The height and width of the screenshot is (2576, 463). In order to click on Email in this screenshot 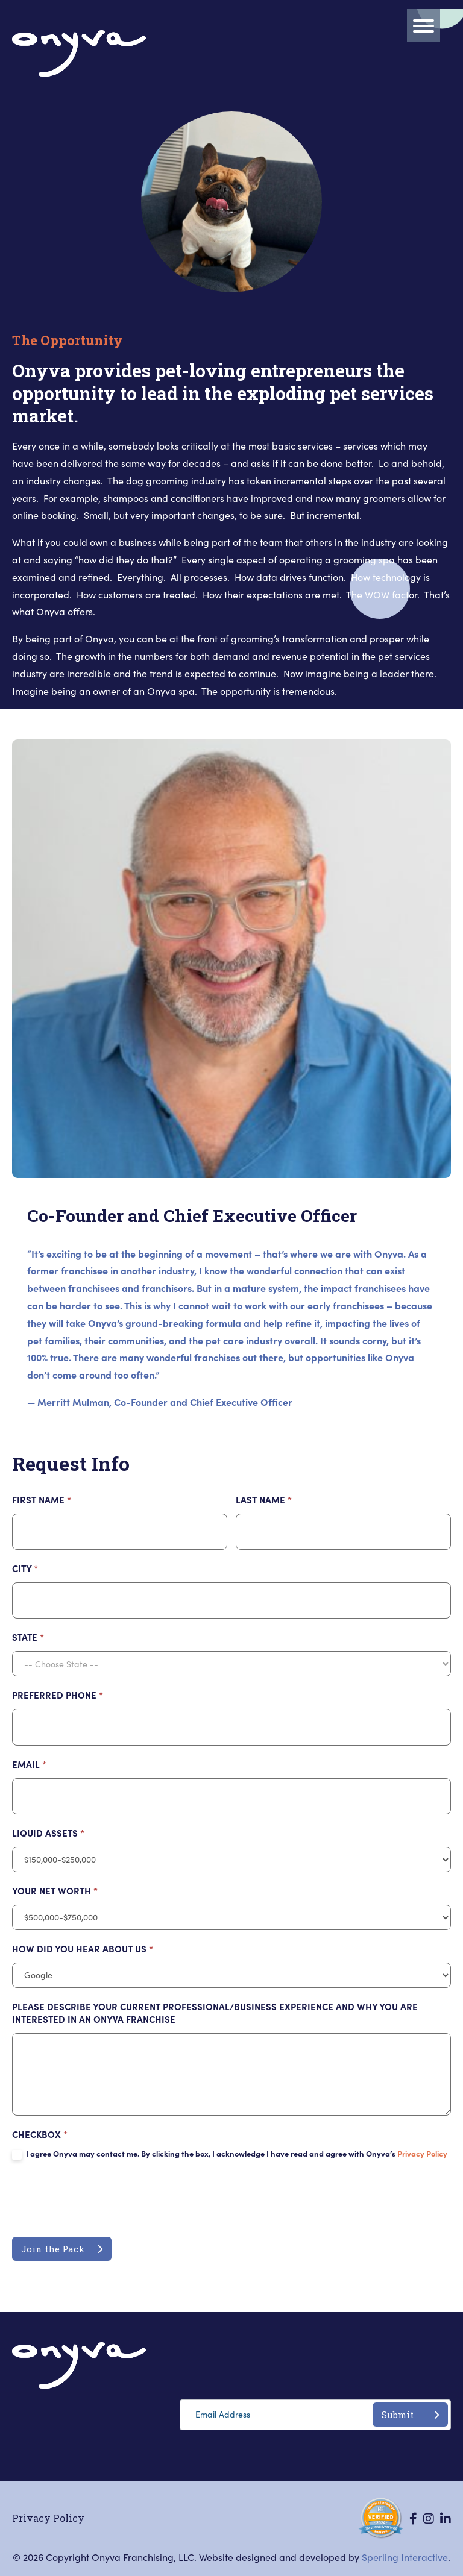, I will do `click(29, 1764)`.